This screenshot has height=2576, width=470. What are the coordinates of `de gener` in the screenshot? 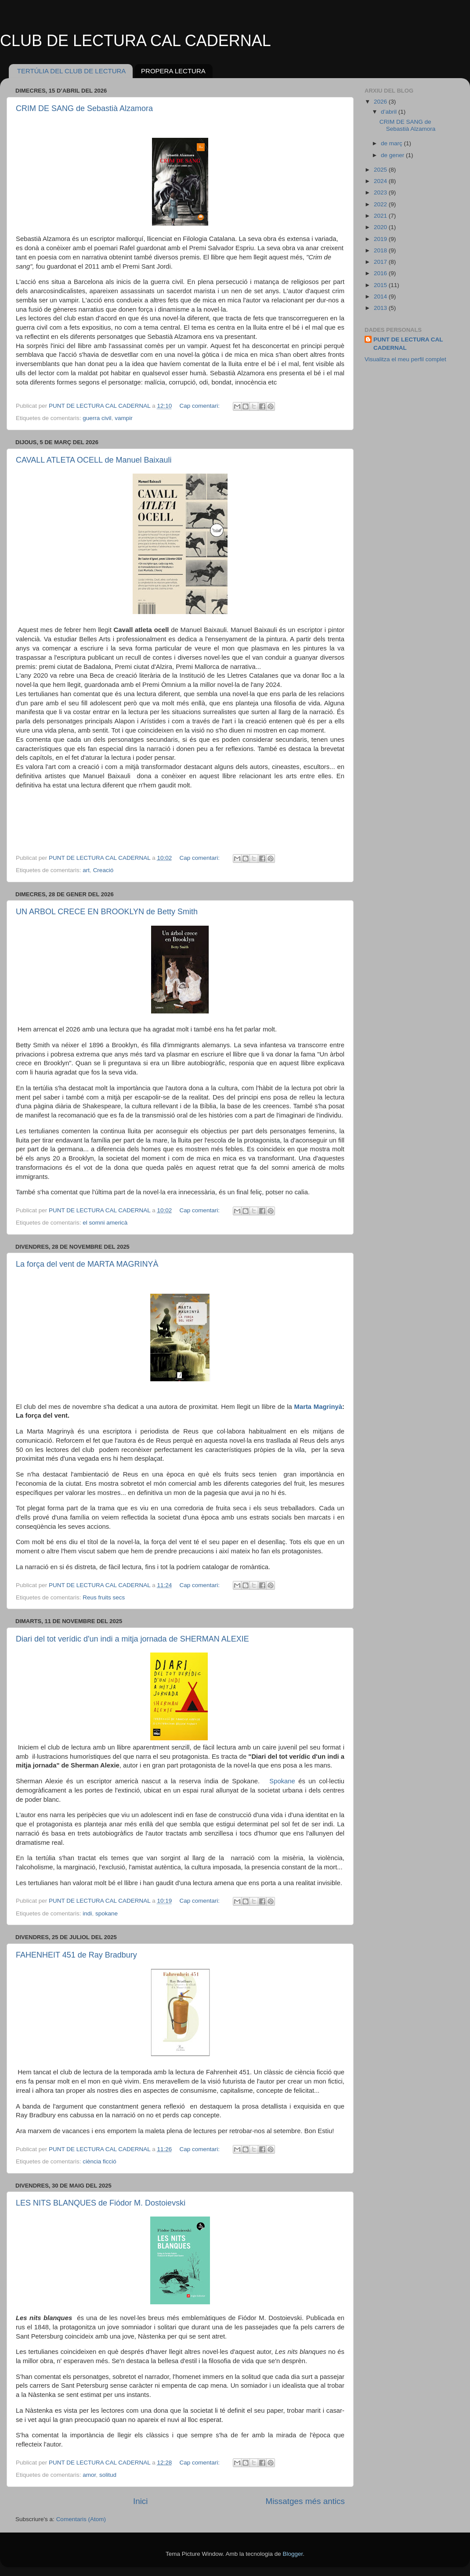 It's located at (393, 155).